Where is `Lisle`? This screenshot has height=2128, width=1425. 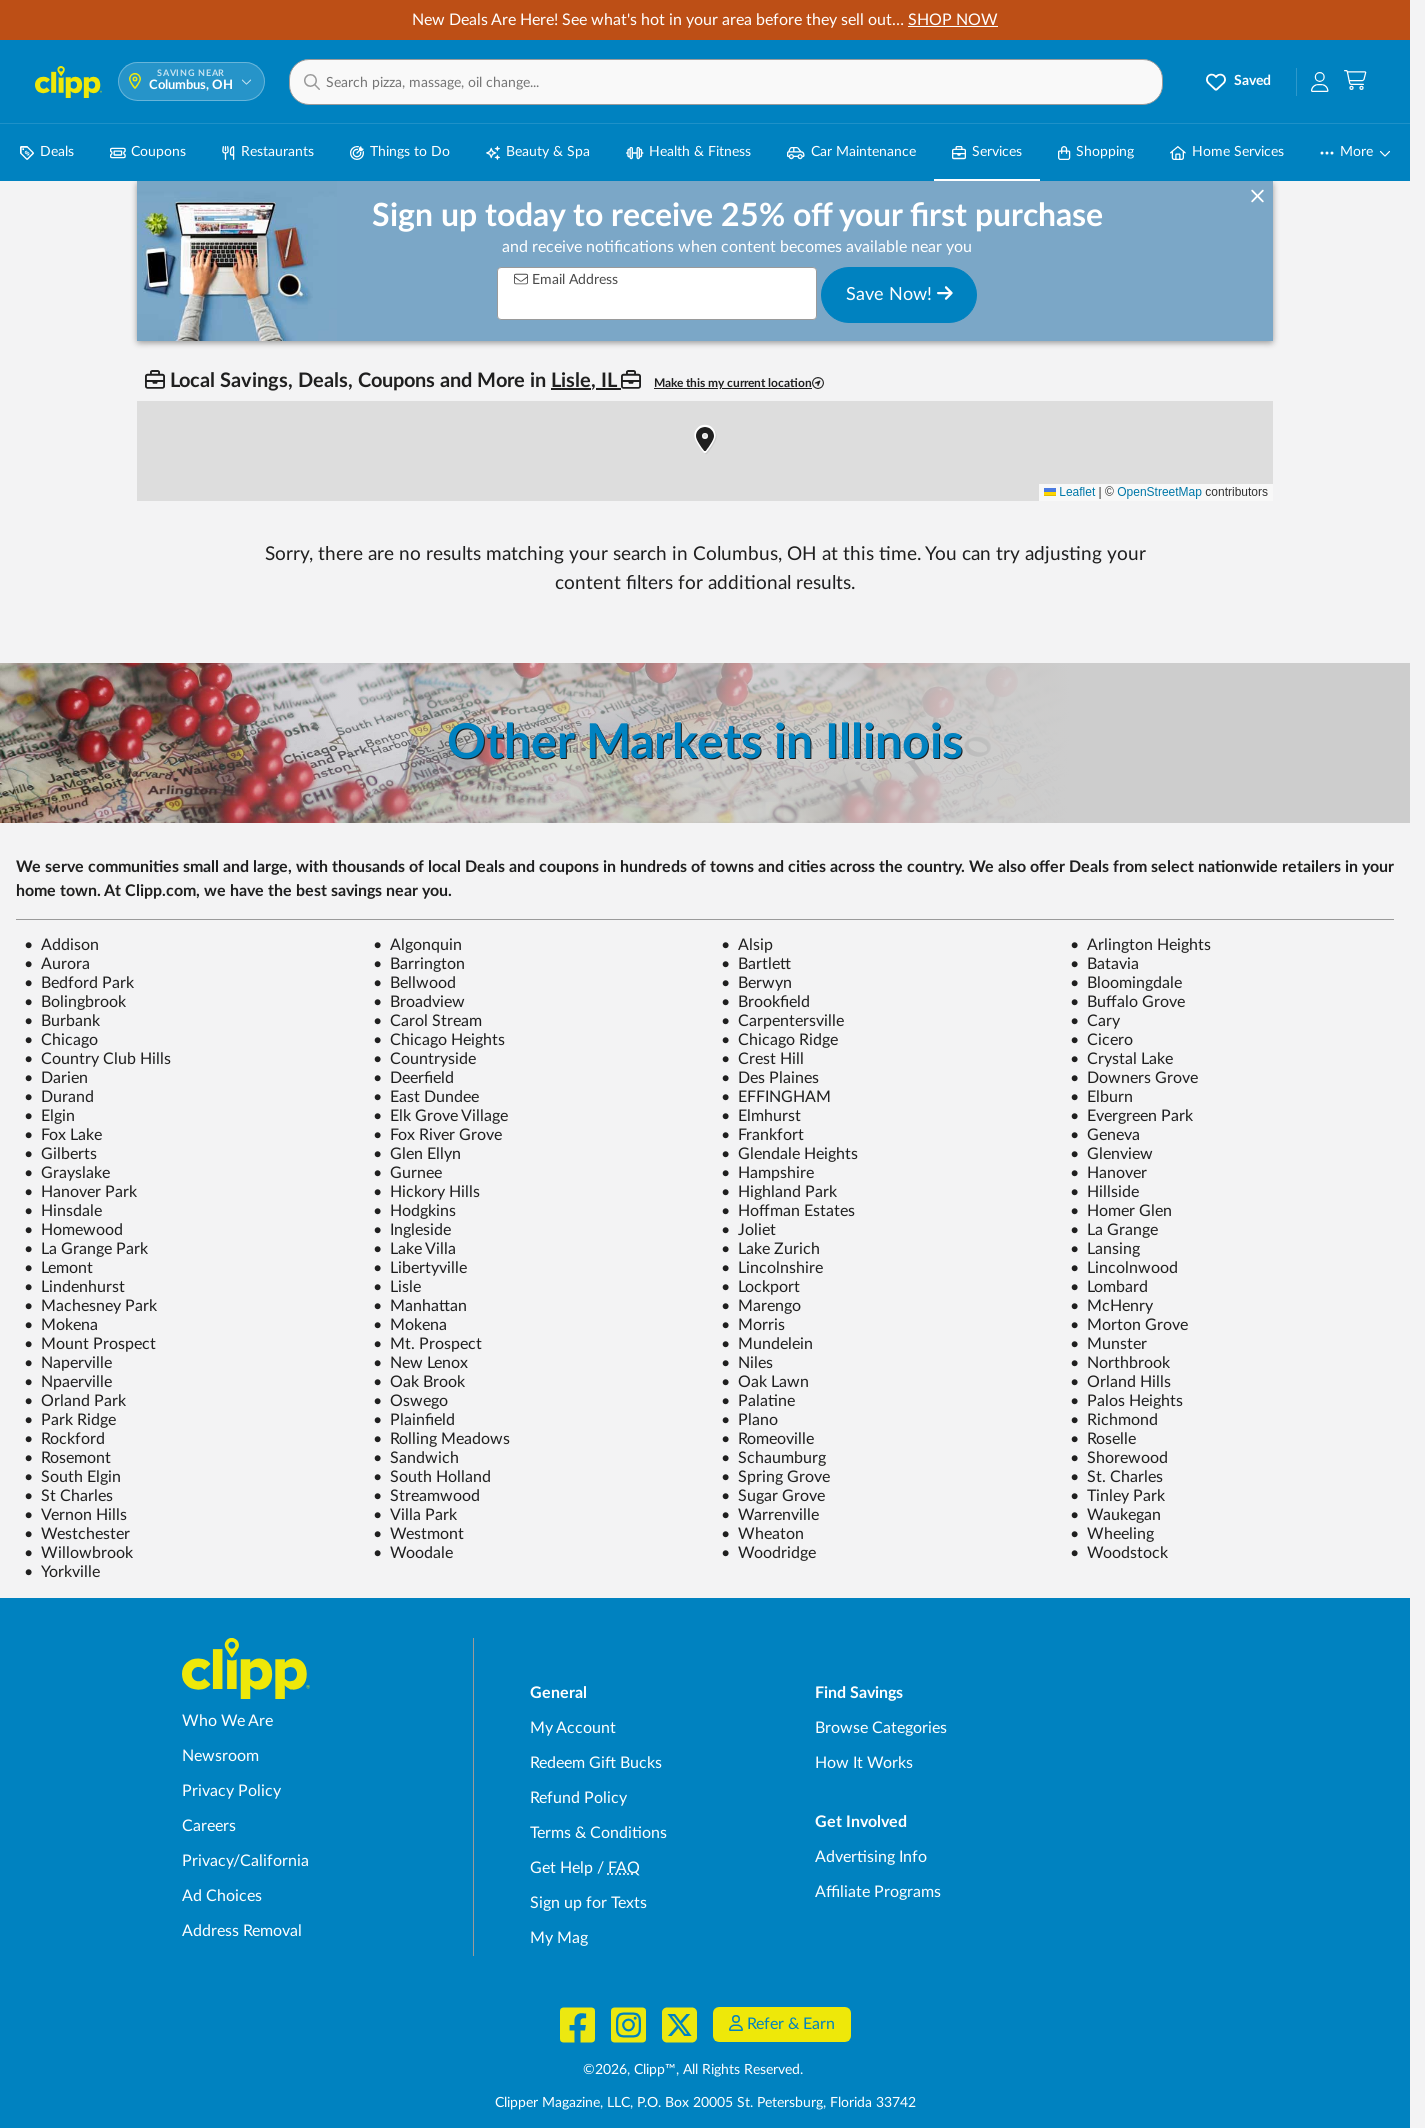 Lisle is located at coordinates (397, 1287).